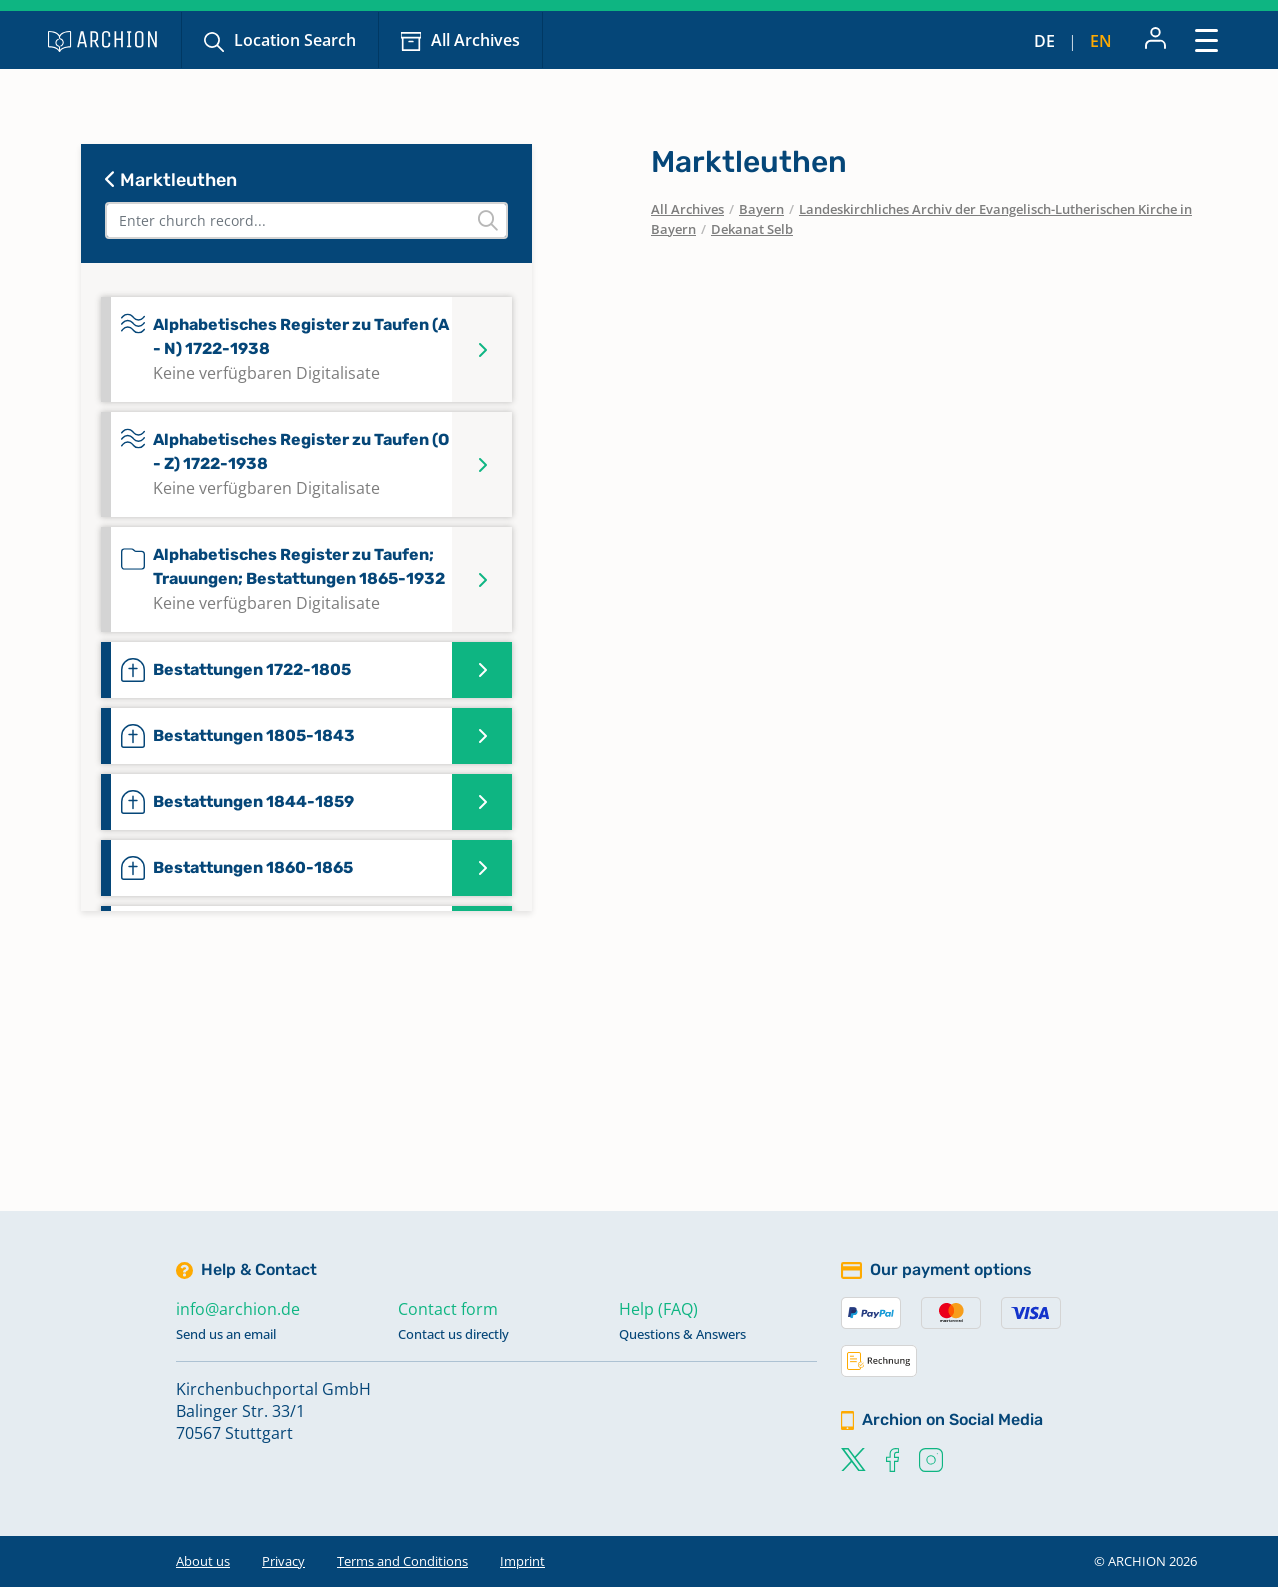  I want to click on Terms and Conditions, so click(402, 1561).